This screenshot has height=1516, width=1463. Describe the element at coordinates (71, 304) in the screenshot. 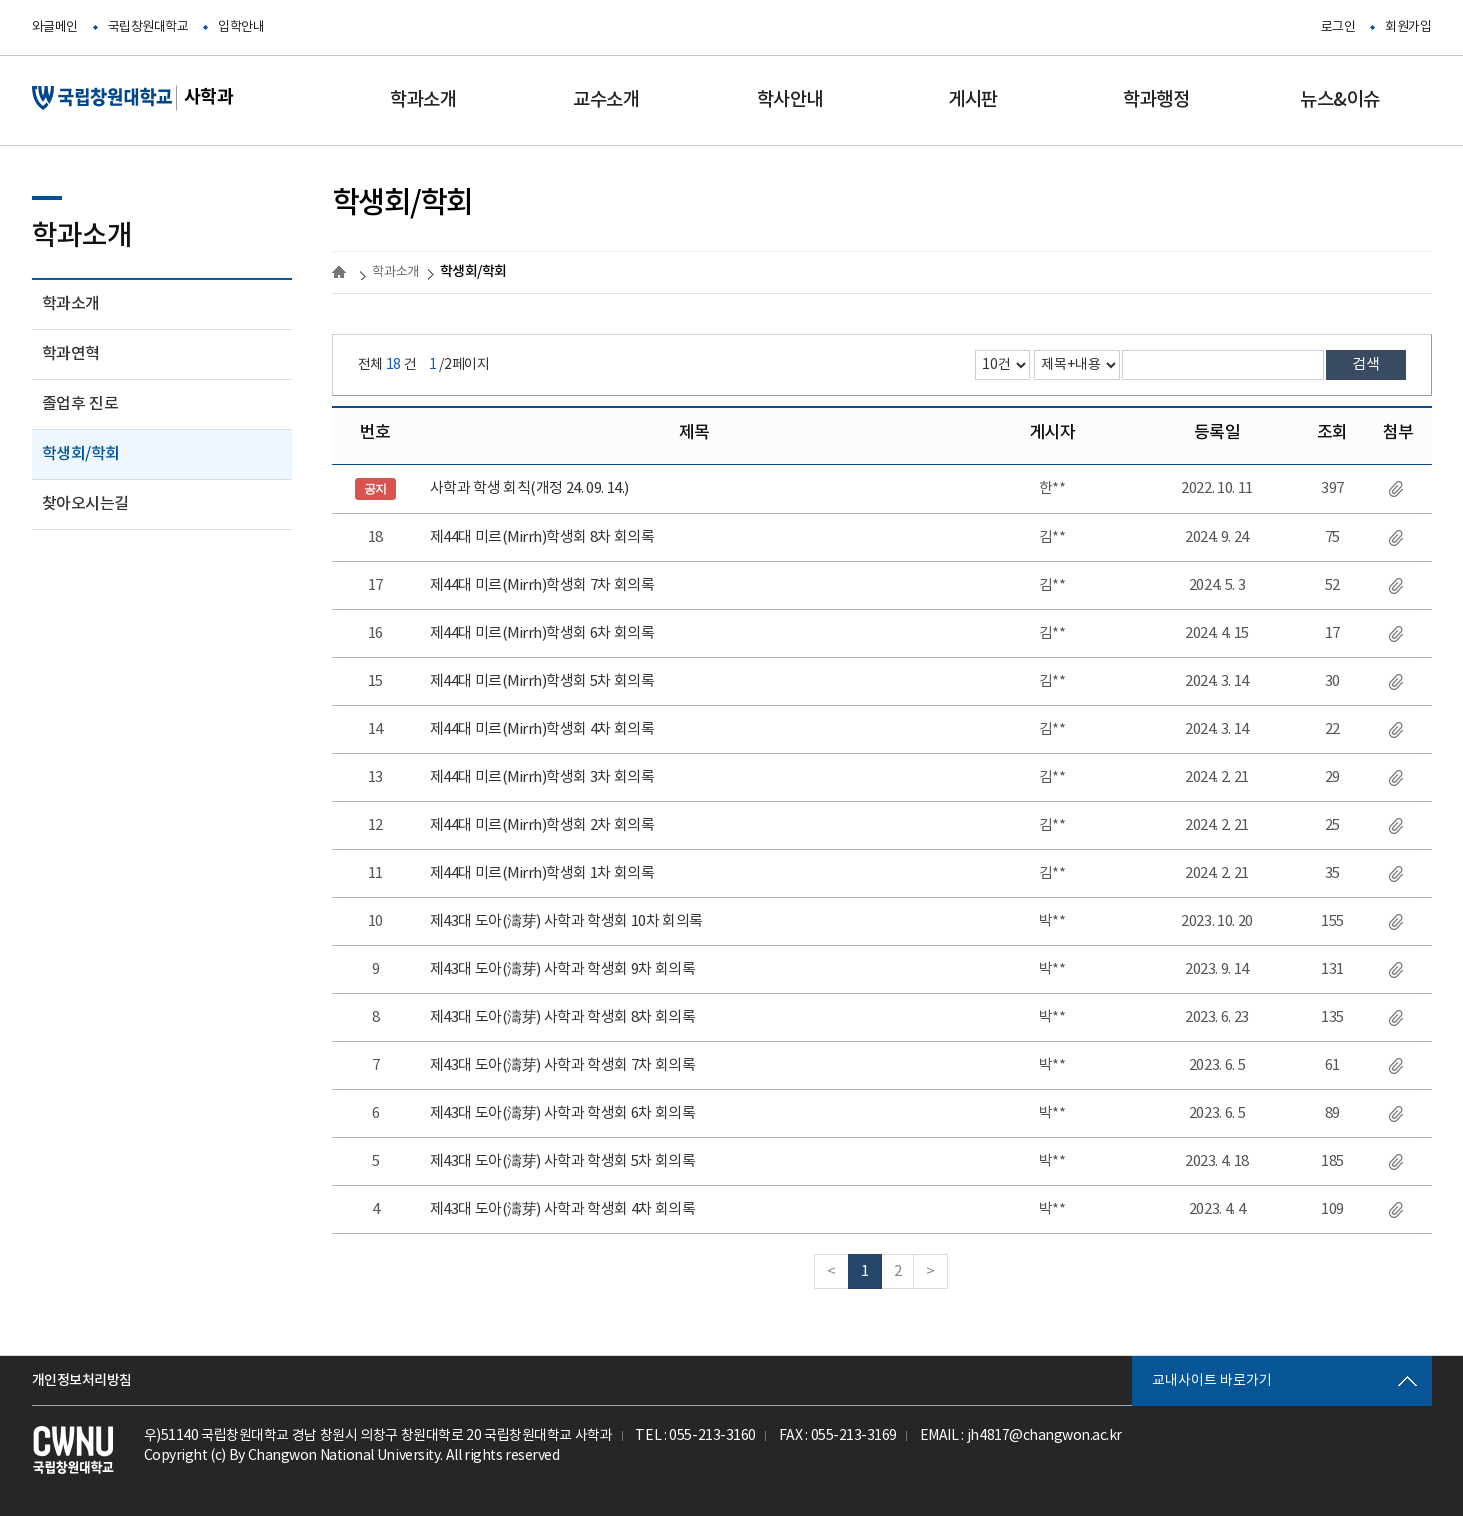

I see `학과소개` at that location.